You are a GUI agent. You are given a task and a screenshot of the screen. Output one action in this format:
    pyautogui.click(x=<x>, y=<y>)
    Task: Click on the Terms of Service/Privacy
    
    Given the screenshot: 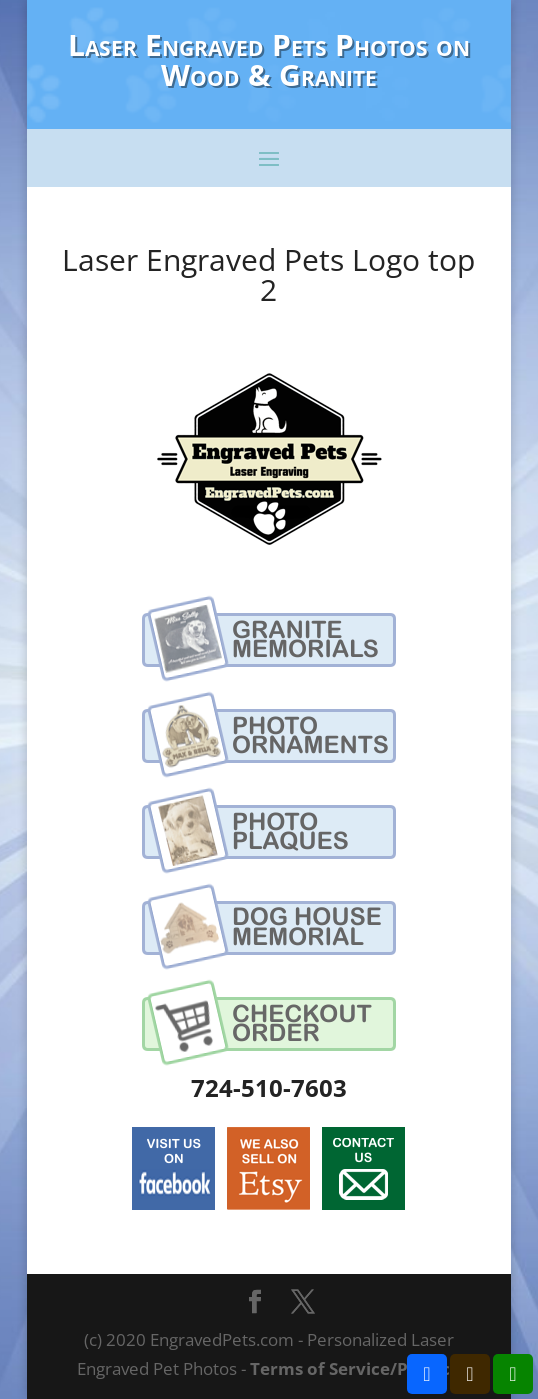 What is the action you would take?
    pyautogui.click(x=355, y=1368)
    